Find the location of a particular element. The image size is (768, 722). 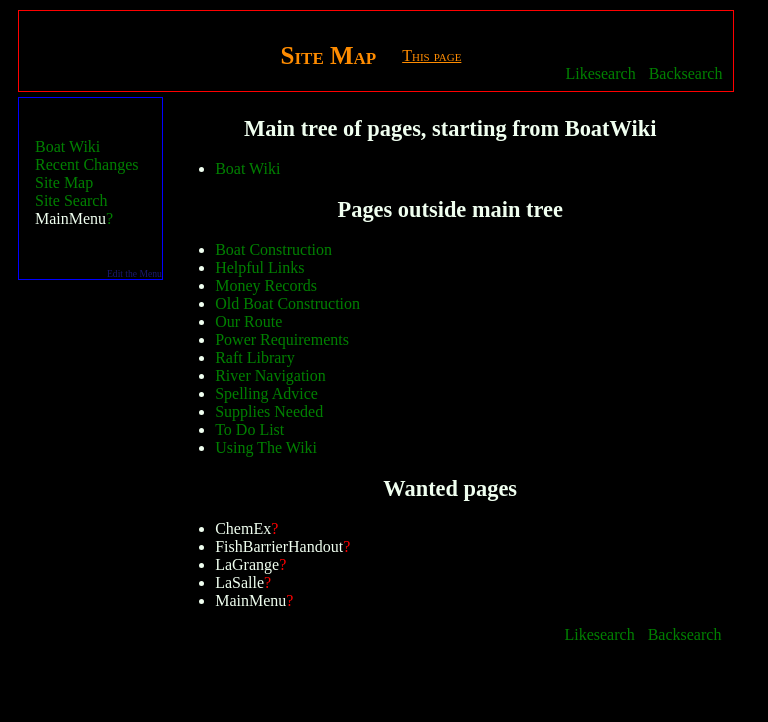

River Navigation is located at coordinates (270, 375).